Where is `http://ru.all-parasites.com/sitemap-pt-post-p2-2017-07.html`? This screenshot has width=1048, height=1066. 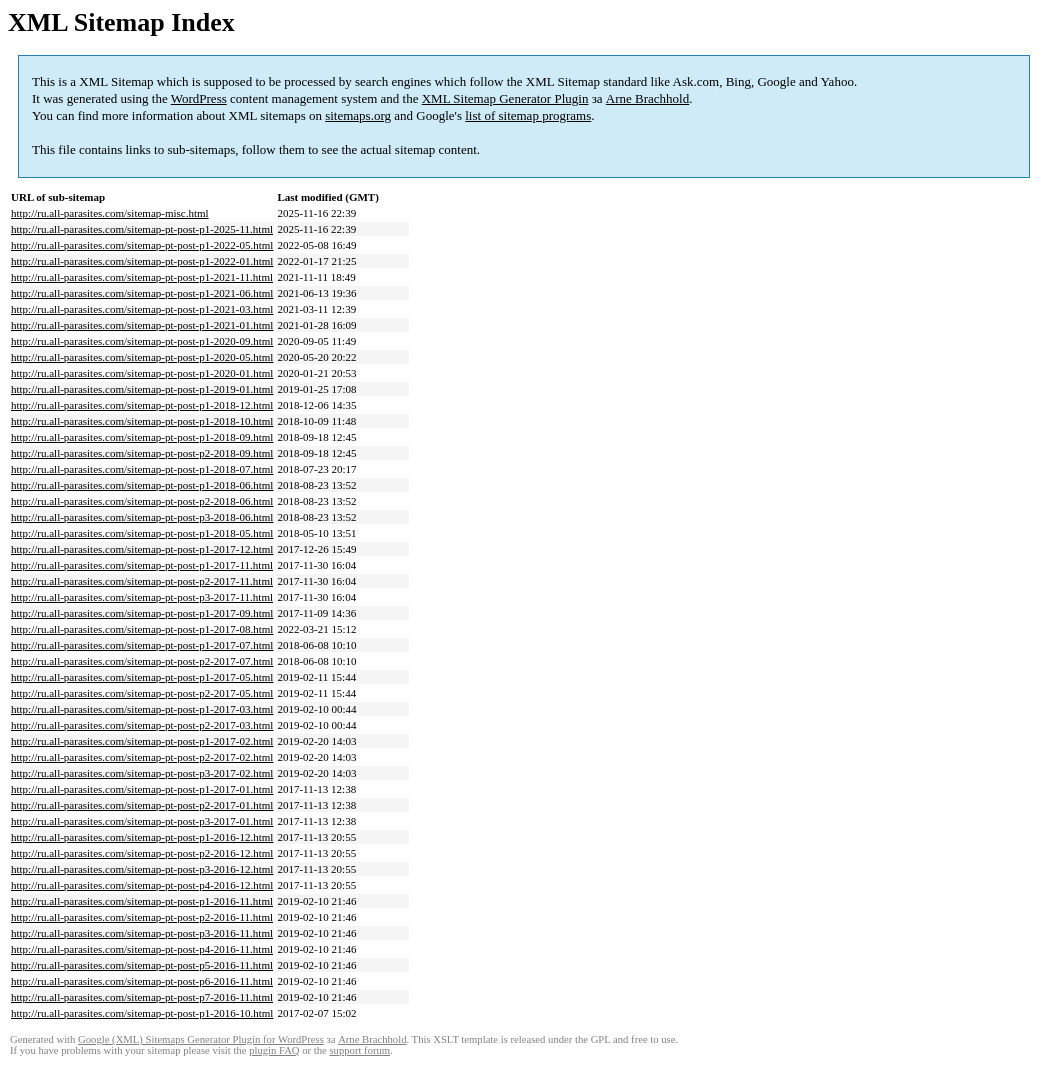
http://ru.all-parasites.com/sitemap-pt-post-p2-2017-07.html is located at coordinates (142, 661).